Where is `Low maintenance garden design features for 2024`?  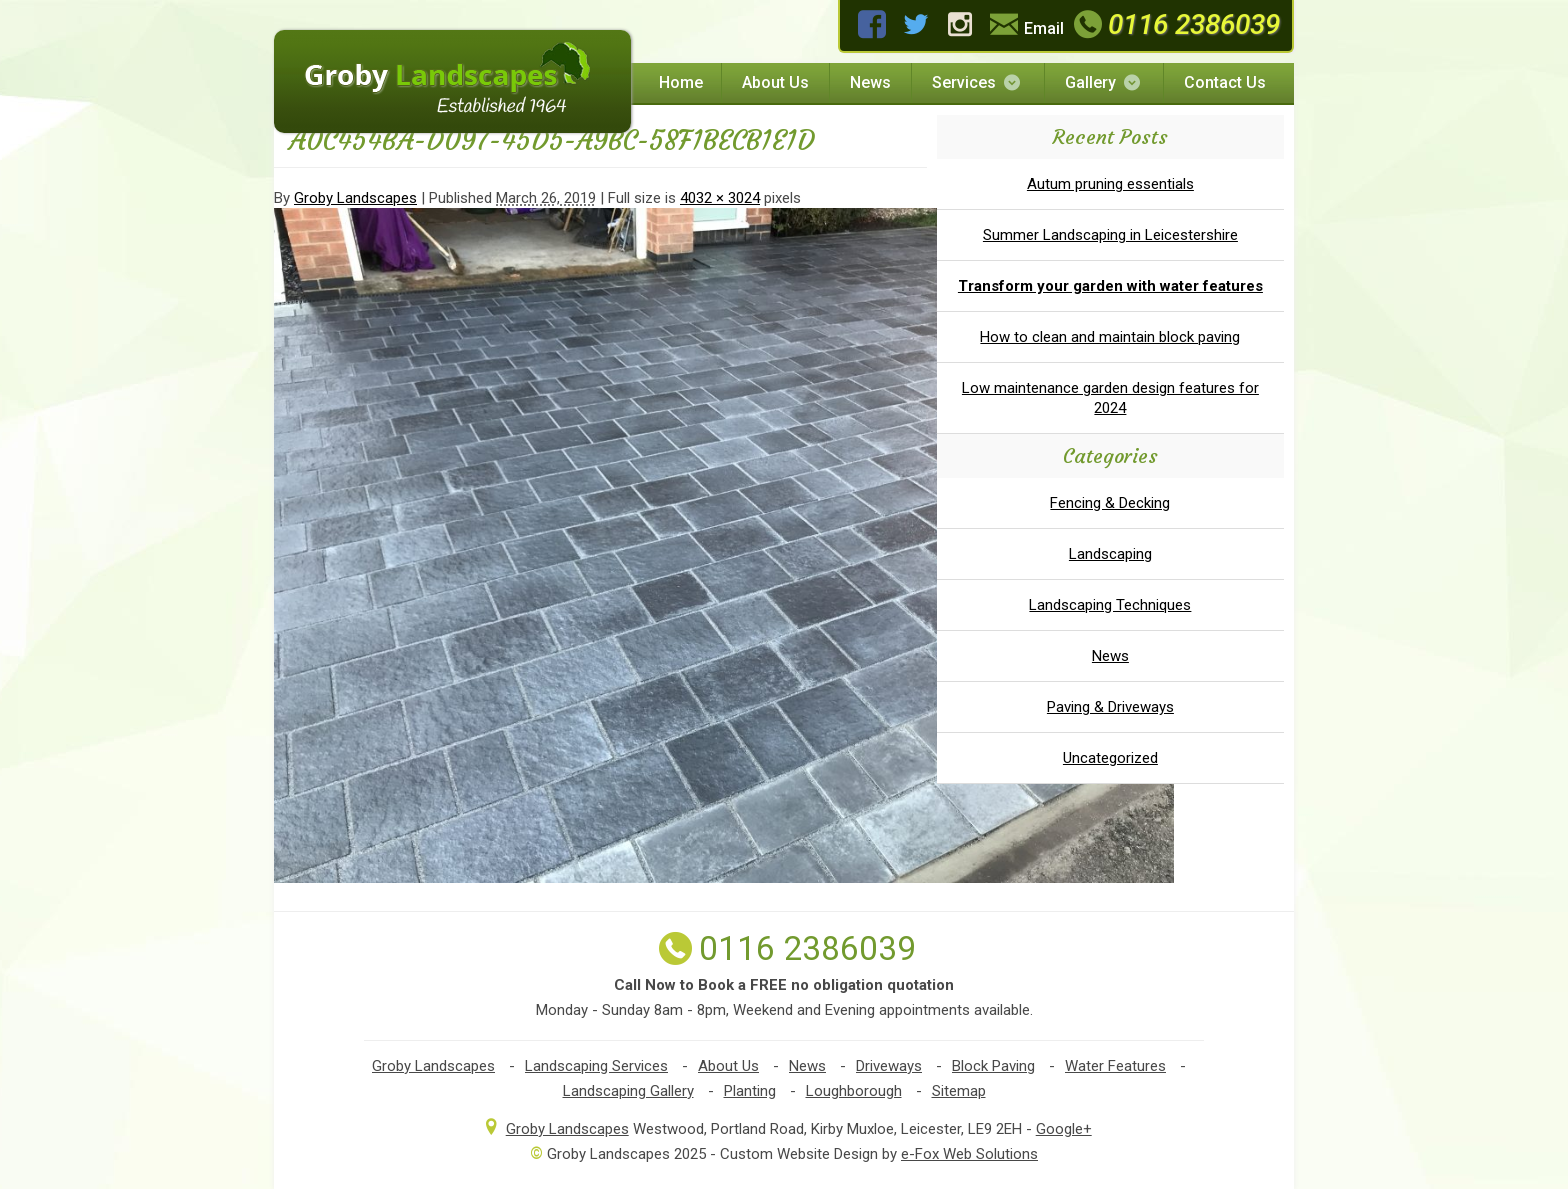 Low maintenance garden design features for 2024 is located at coordinates (1110, 398).